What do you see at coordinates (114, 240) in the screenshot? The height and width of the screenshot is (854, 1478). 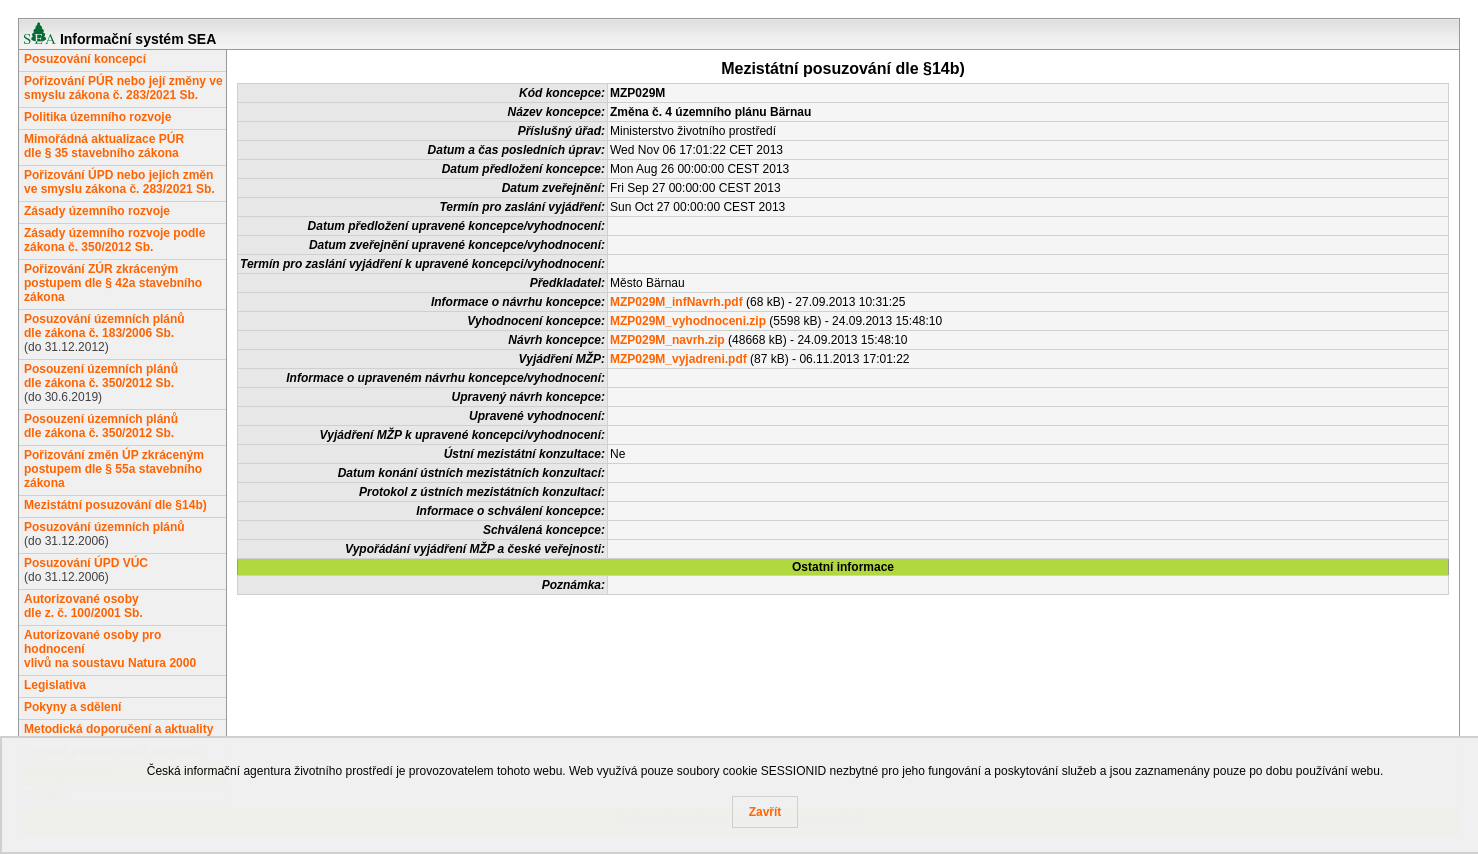 I see `Zásady územního rozvoje podle zákona č. 350/2012 Sb.` at bounding box center [114, 240].